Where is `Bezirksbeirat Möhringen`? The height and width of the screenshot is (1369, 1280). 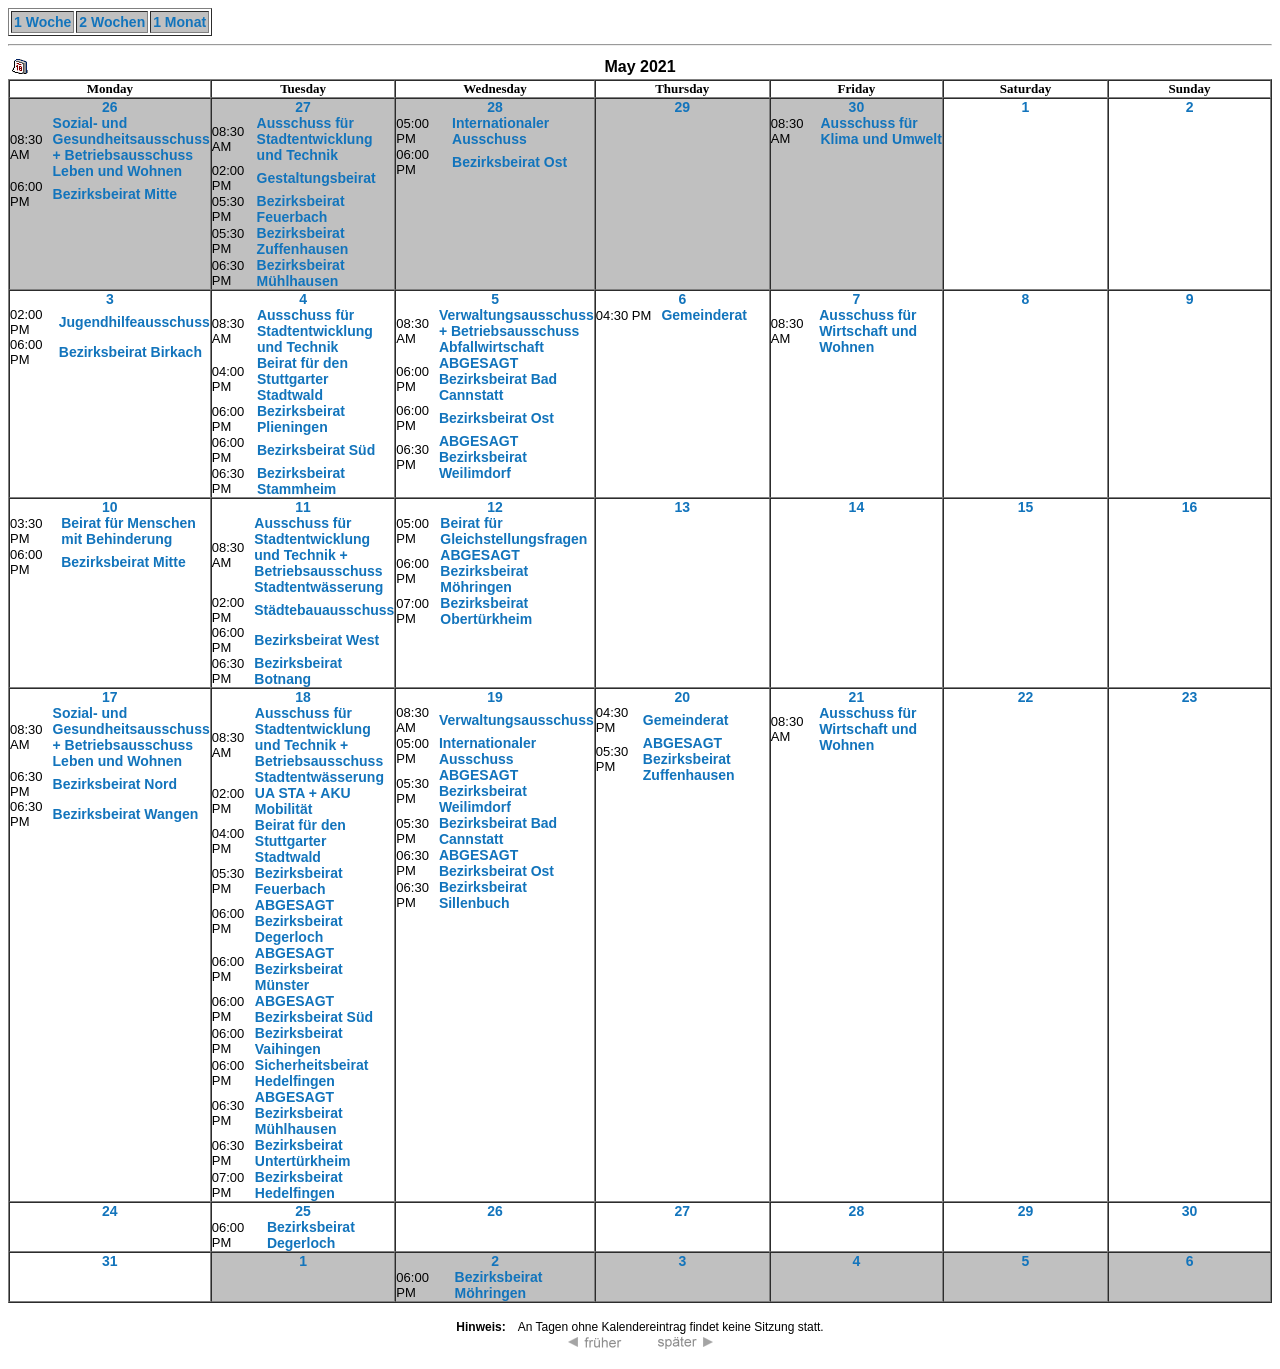
Bezirksbeirat Möhringen is located at coordinates (499, 1285).